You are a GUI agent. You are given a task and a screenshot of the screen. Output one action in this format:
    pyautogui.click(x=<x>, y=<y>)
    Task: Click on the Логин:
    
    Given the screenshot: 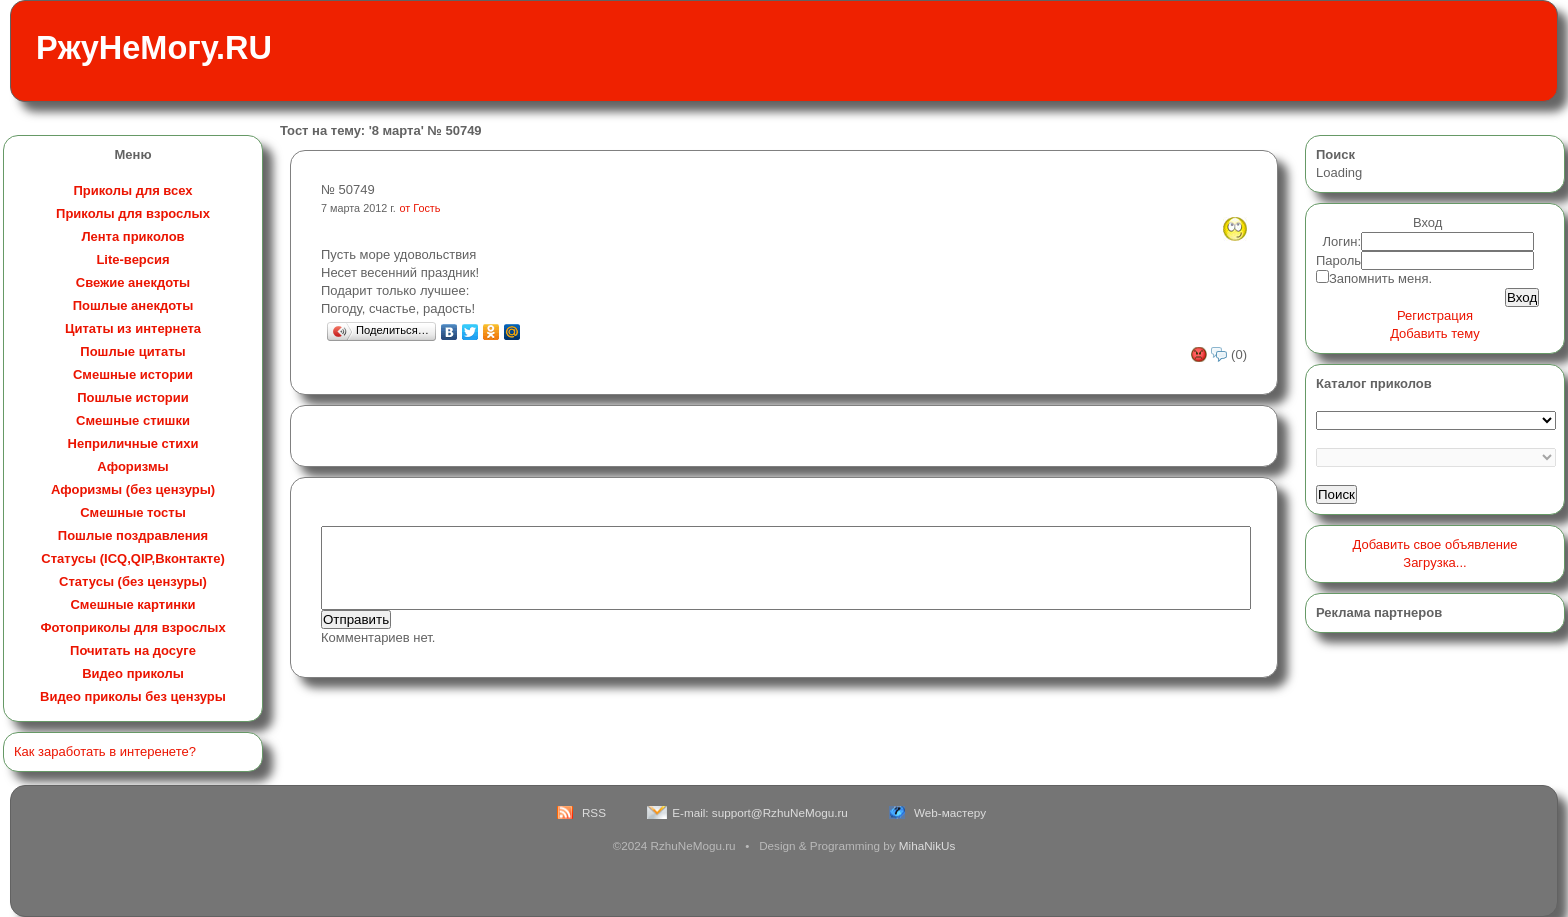 What is the action you would take?
    pyautogui.click(x=1342, y=241)
    